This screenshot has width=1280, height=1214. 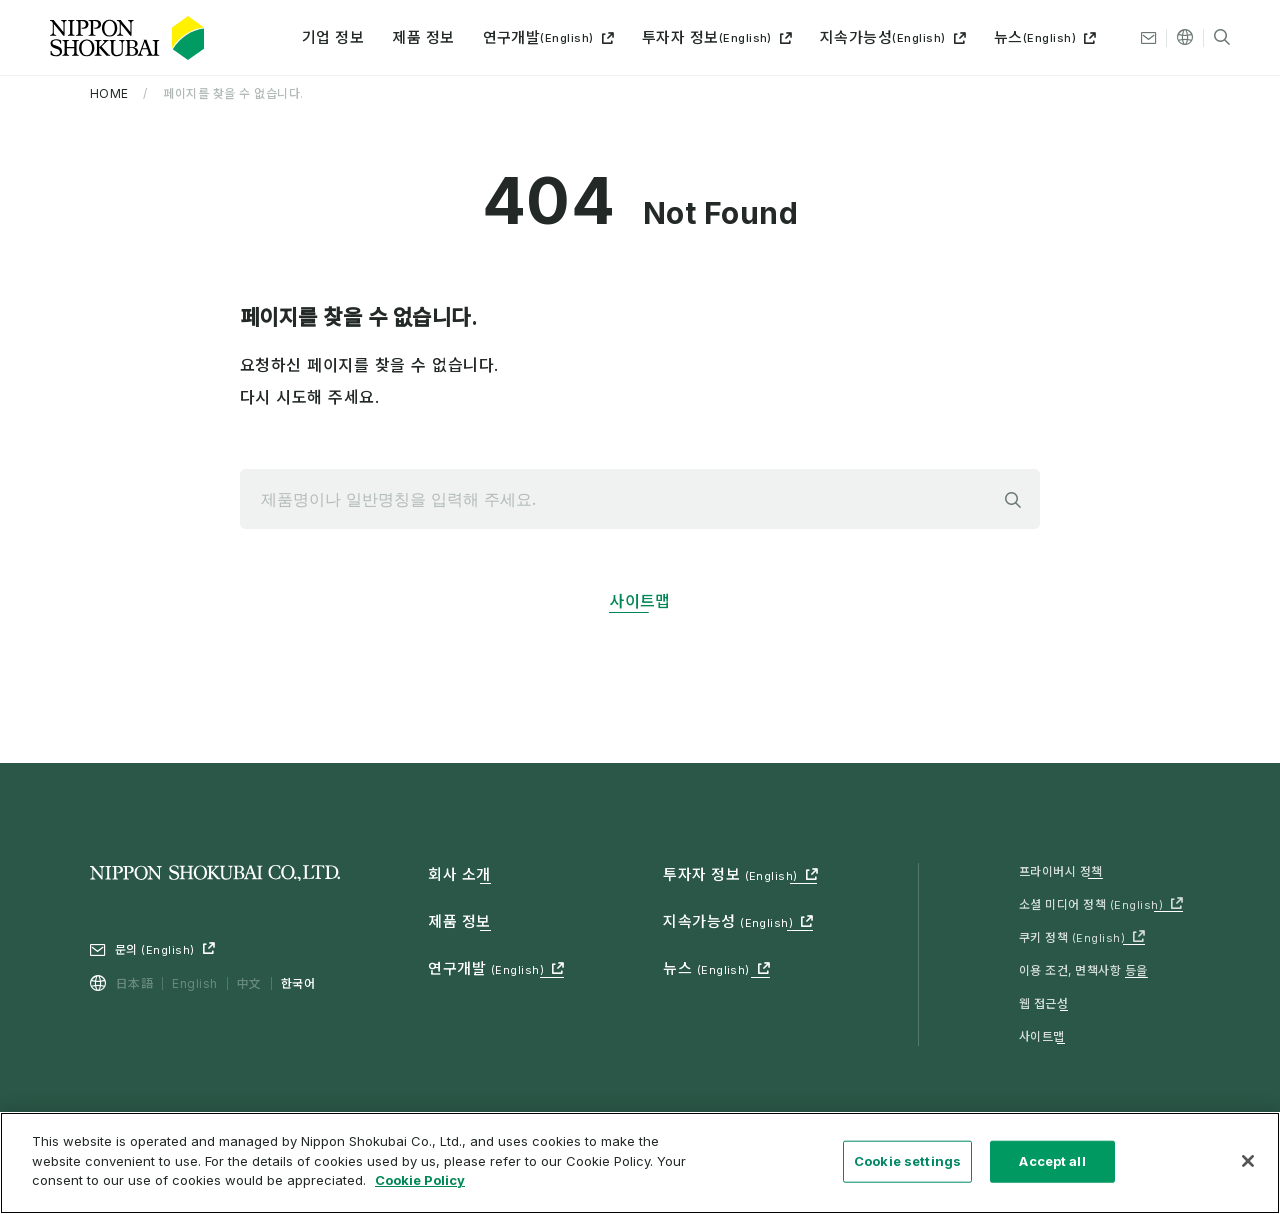 What do you see at coordinates (333, 37) in the screenshot?
I see `기업 정보` at bounding box center [333, 37].